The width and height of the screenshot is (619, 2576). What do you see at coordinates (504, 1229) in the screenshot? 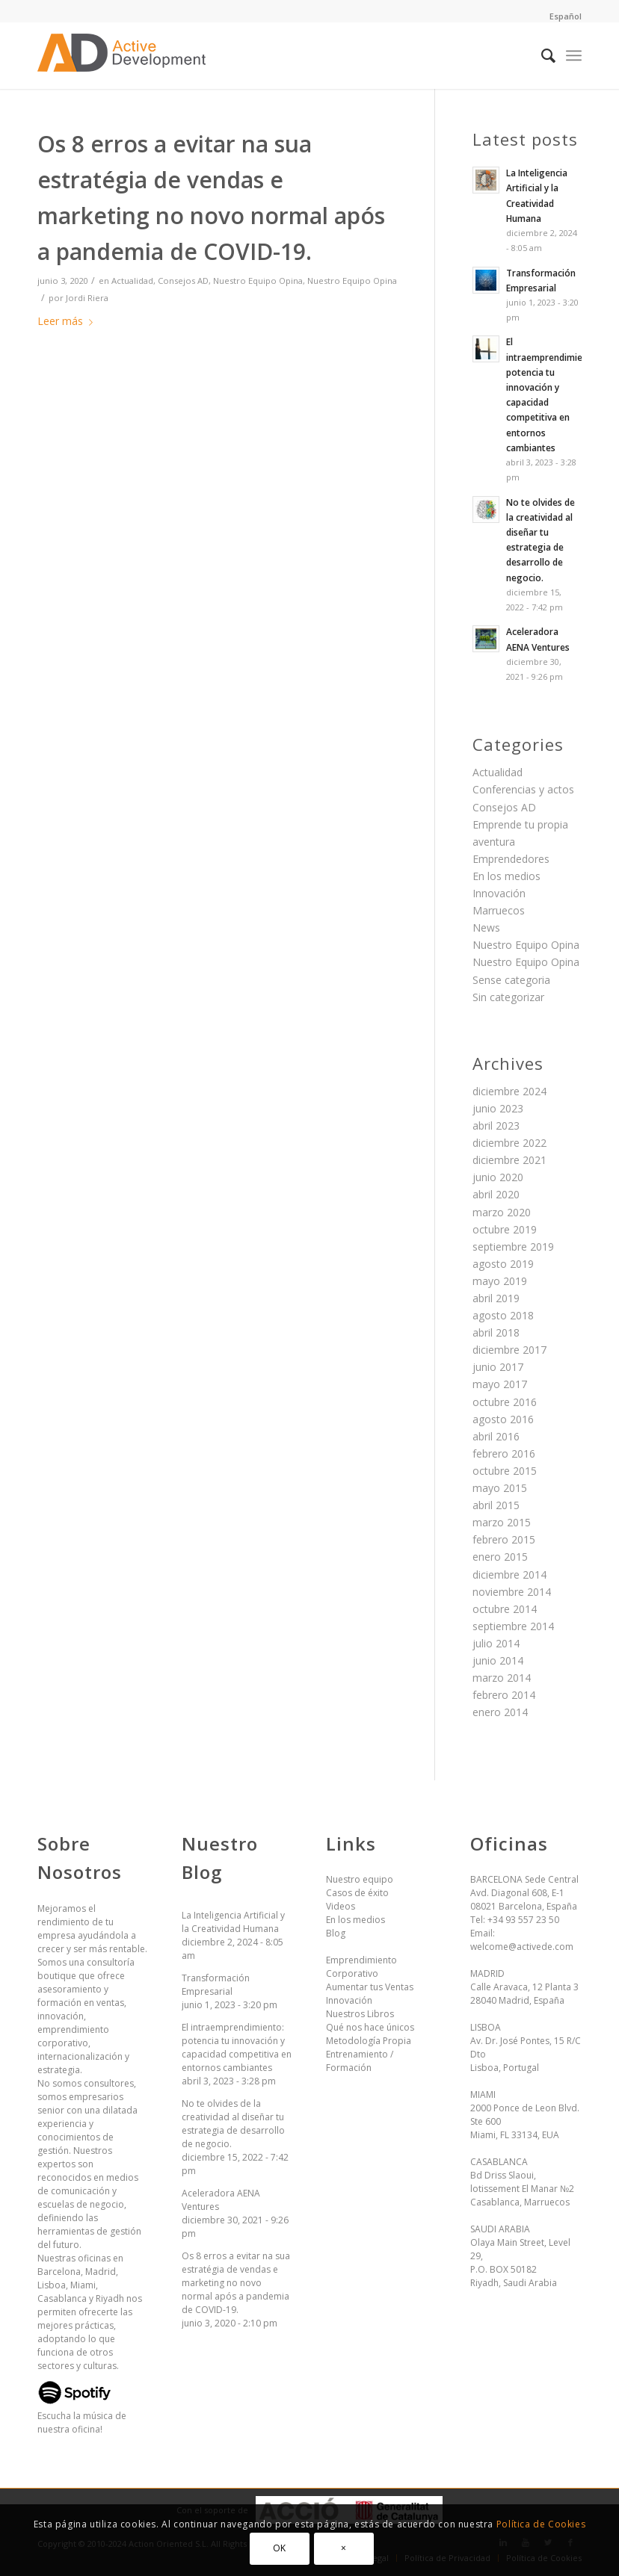
I see `octubre 2019` at bounding box center [504, 1229].